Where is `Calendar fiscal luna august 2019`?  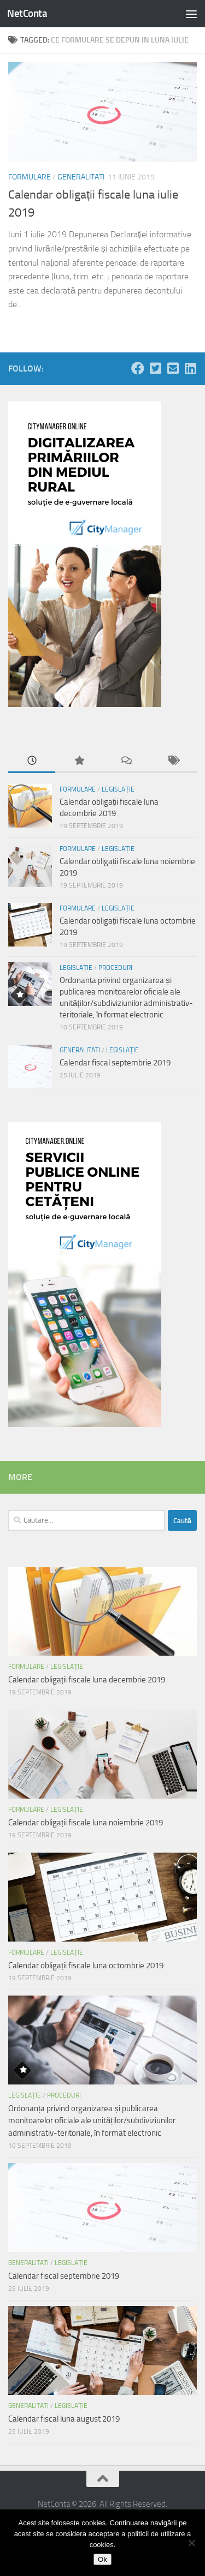 Calendar fiscal luna august 2019 is located at coordinates (64, 2419).